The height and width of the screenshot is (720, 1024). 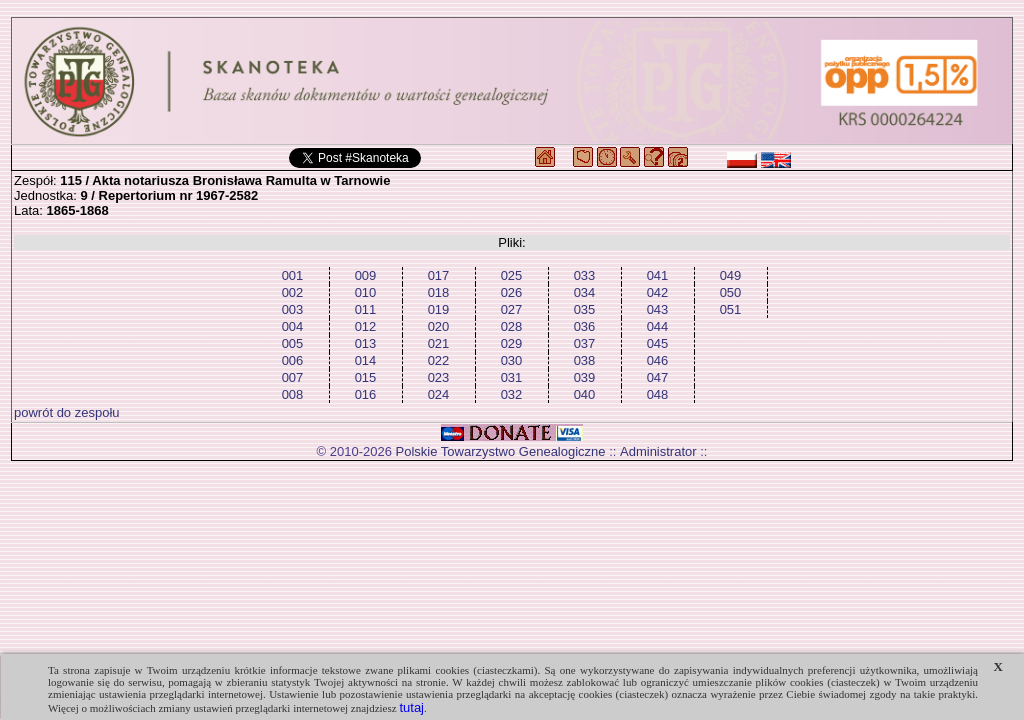 I want to click on Polskie Towarzystwo Genealogiczne, so click(x=501, y=451).